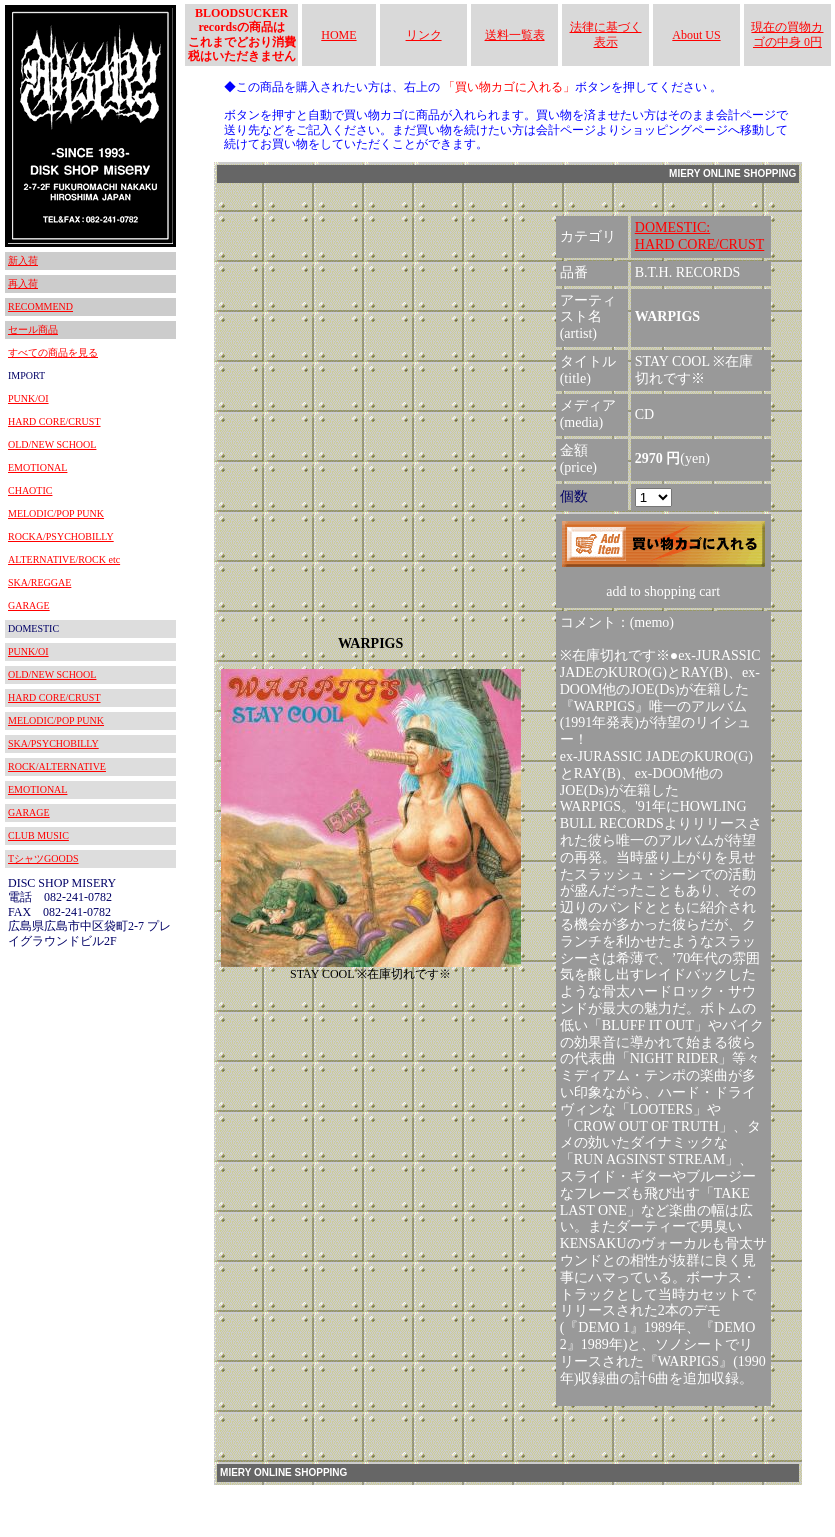  I want to click on PUNK/OI, so click(28, 398).